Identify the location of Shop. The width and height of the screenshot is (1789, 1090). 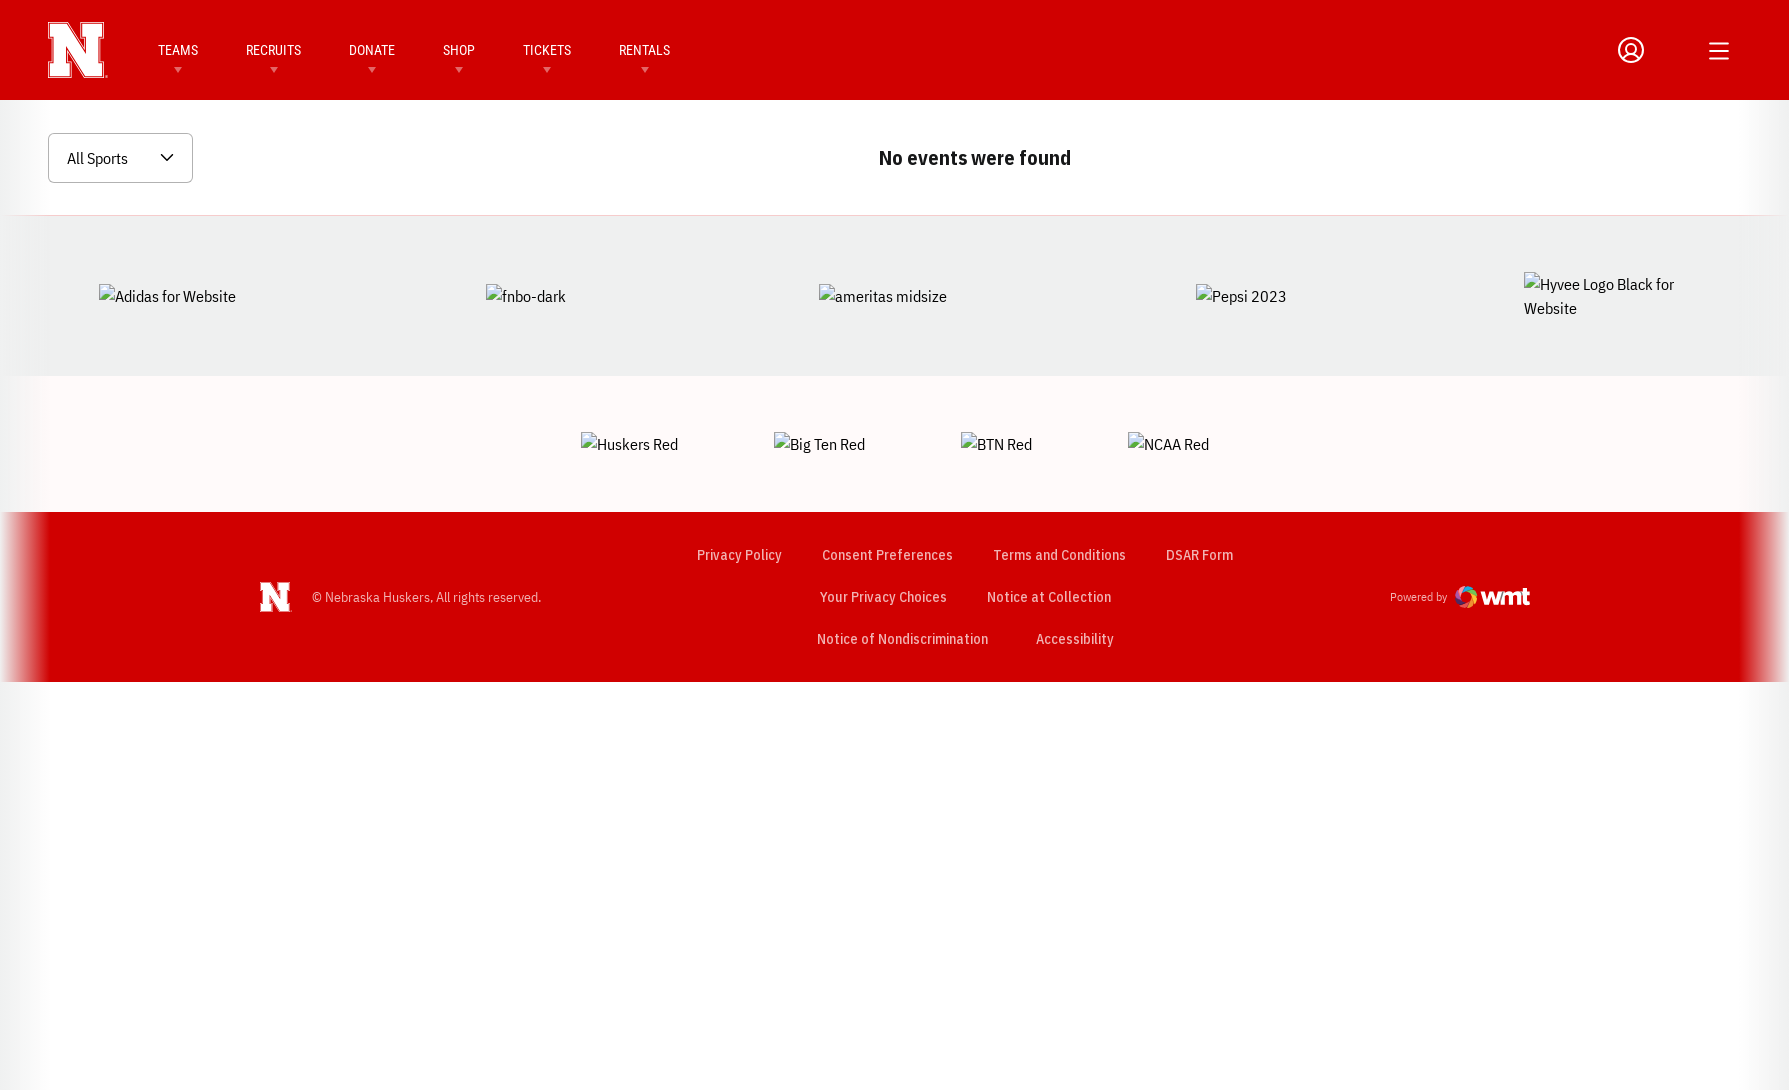
(459, 50).